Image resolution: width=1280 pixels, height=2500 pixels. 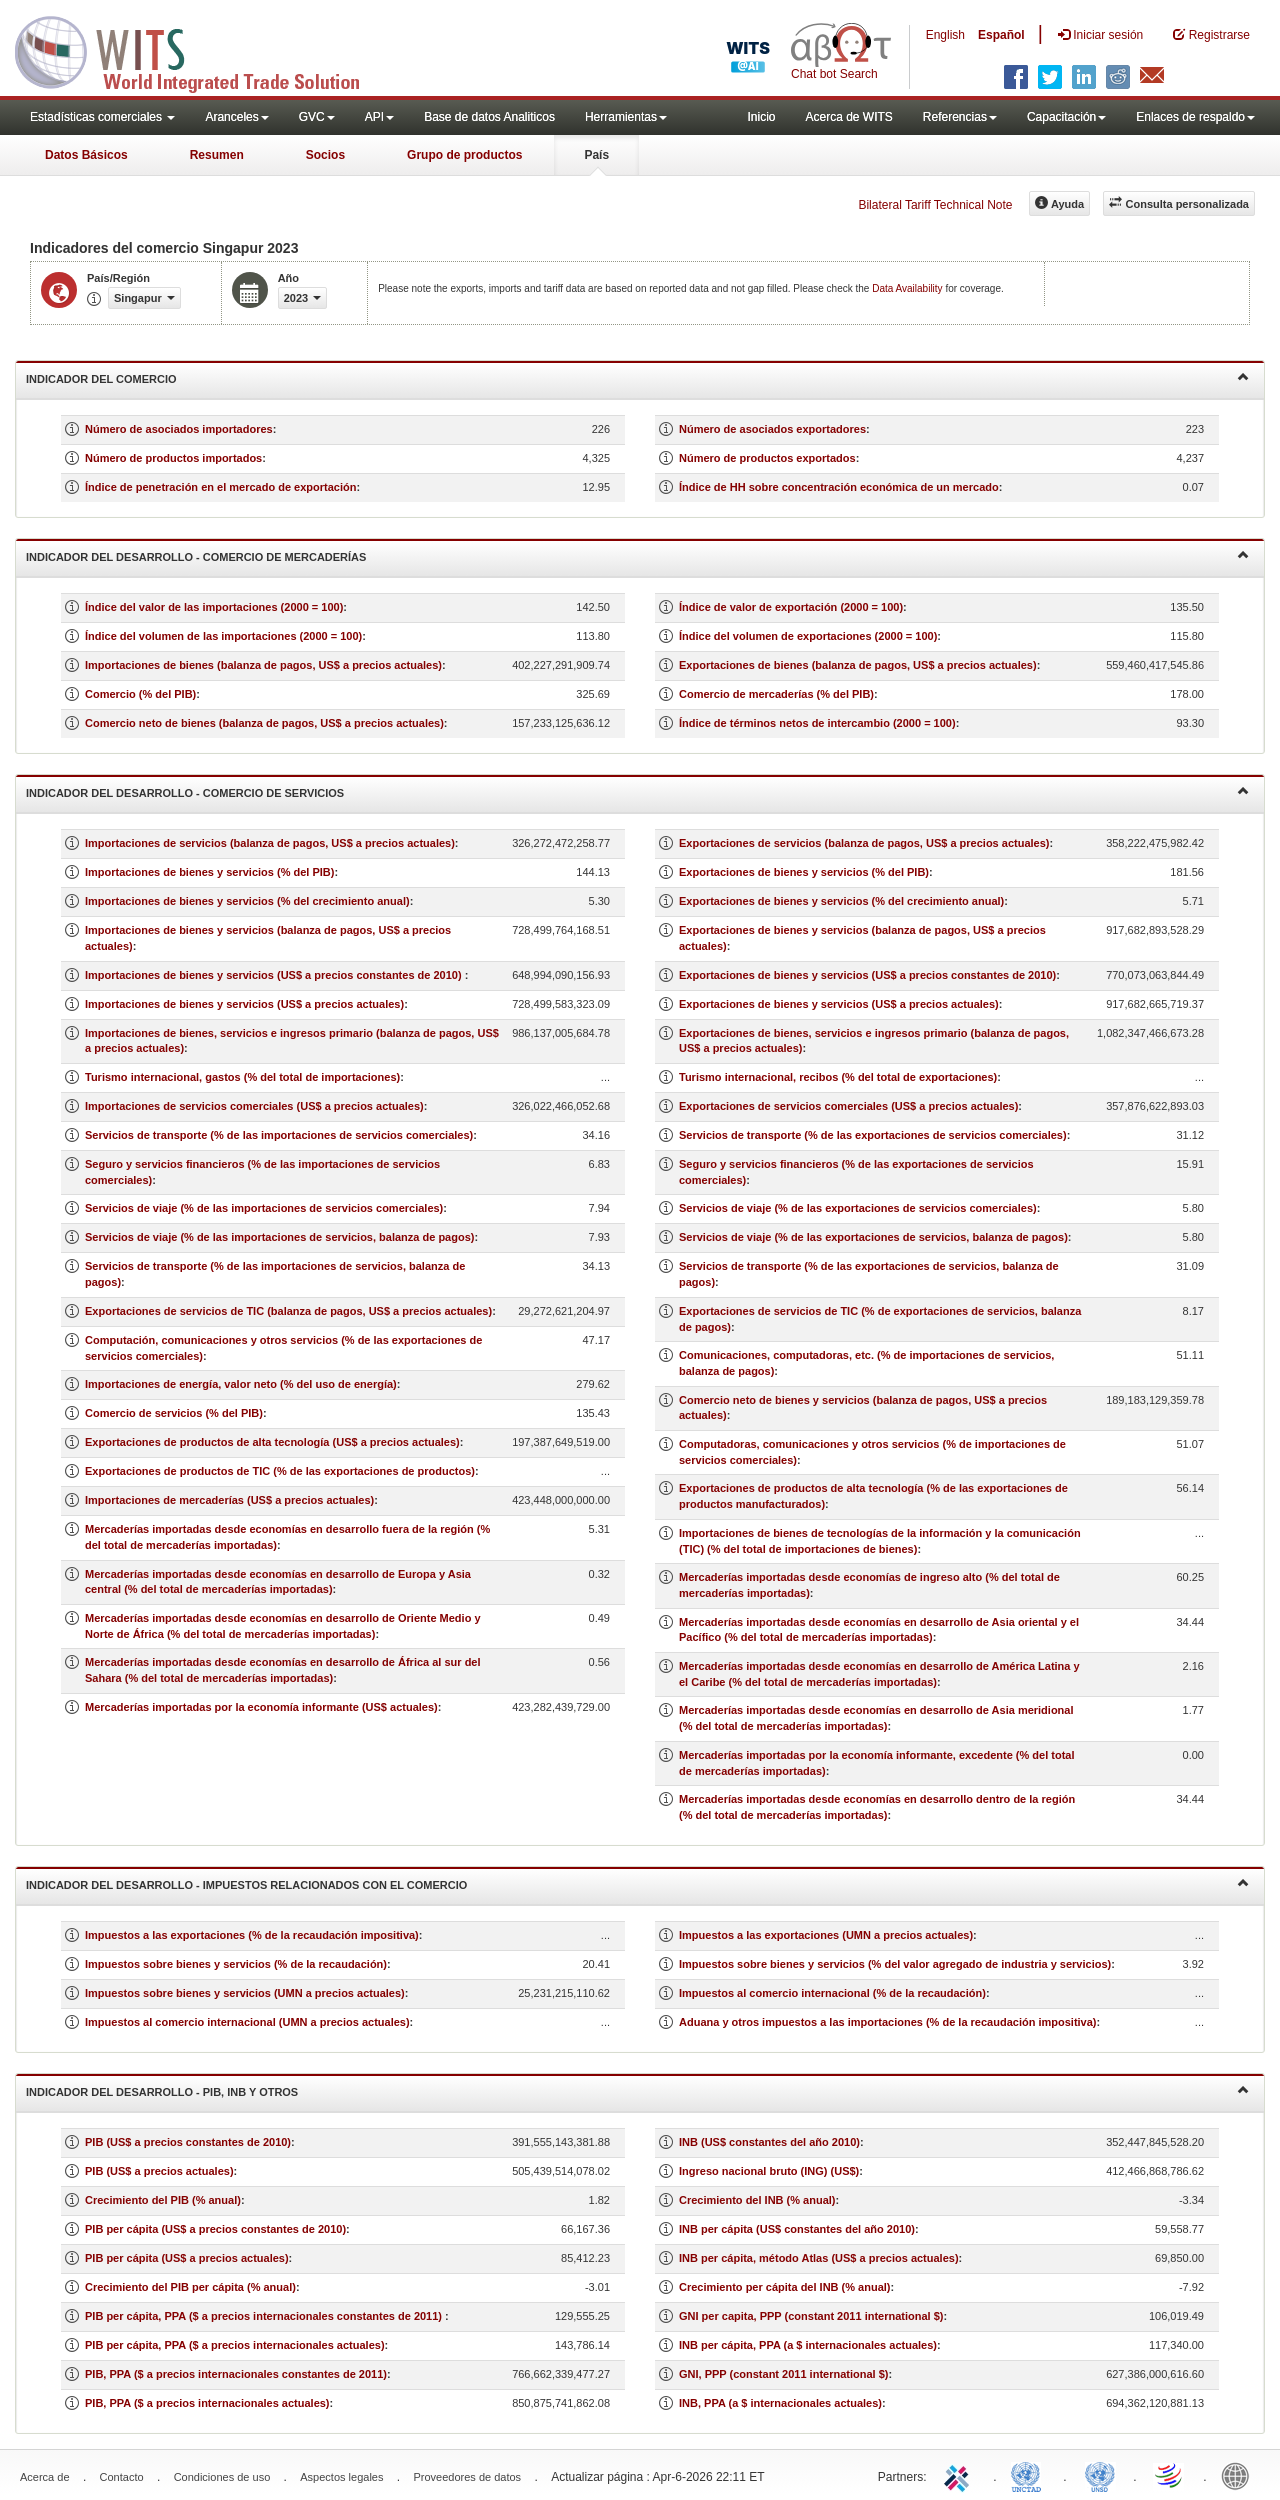 What do you see at coordinates (163, 2200) in the screenshot?
I see `Crecimiento del PIB (% anual)` at bounding box center [163, 2200].